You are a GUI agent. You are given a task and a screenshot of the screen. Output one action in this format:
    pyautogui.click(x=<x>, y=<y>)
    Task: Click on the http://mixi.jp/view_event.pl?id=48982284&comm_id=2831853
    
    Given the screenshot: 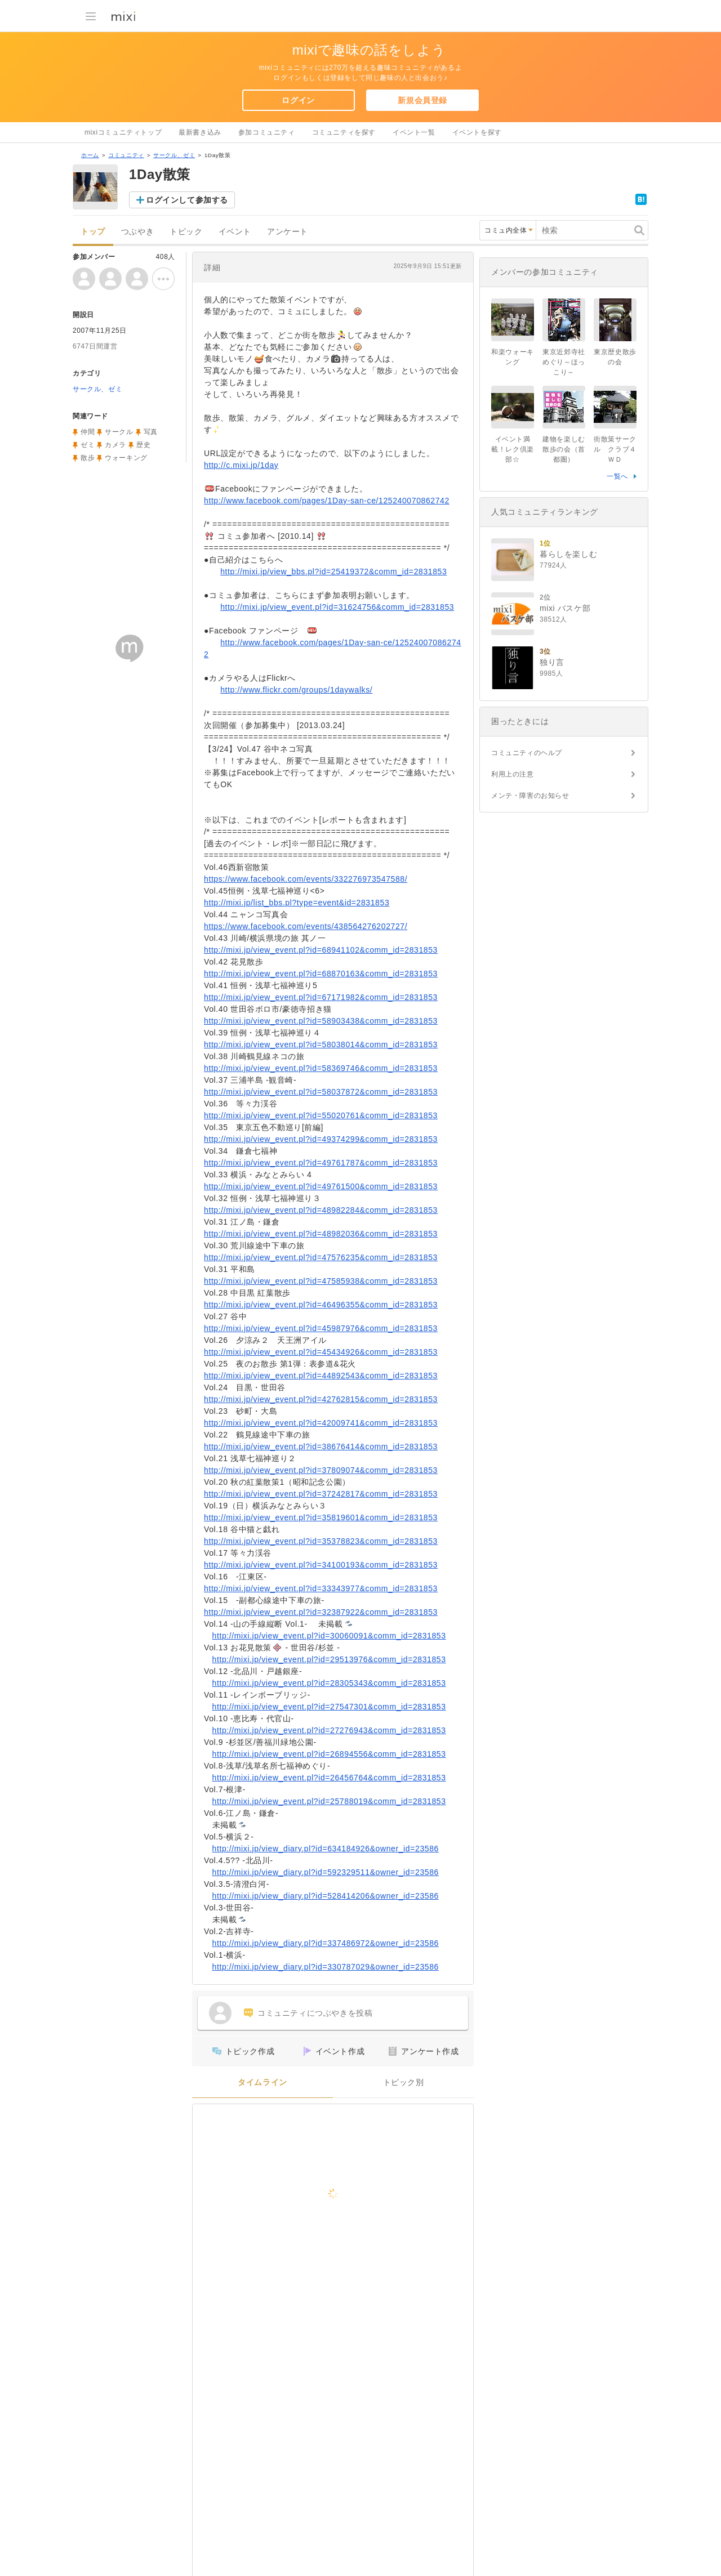 What is the action you would take?
    pyautogui.click(x=321, y=1210)
    